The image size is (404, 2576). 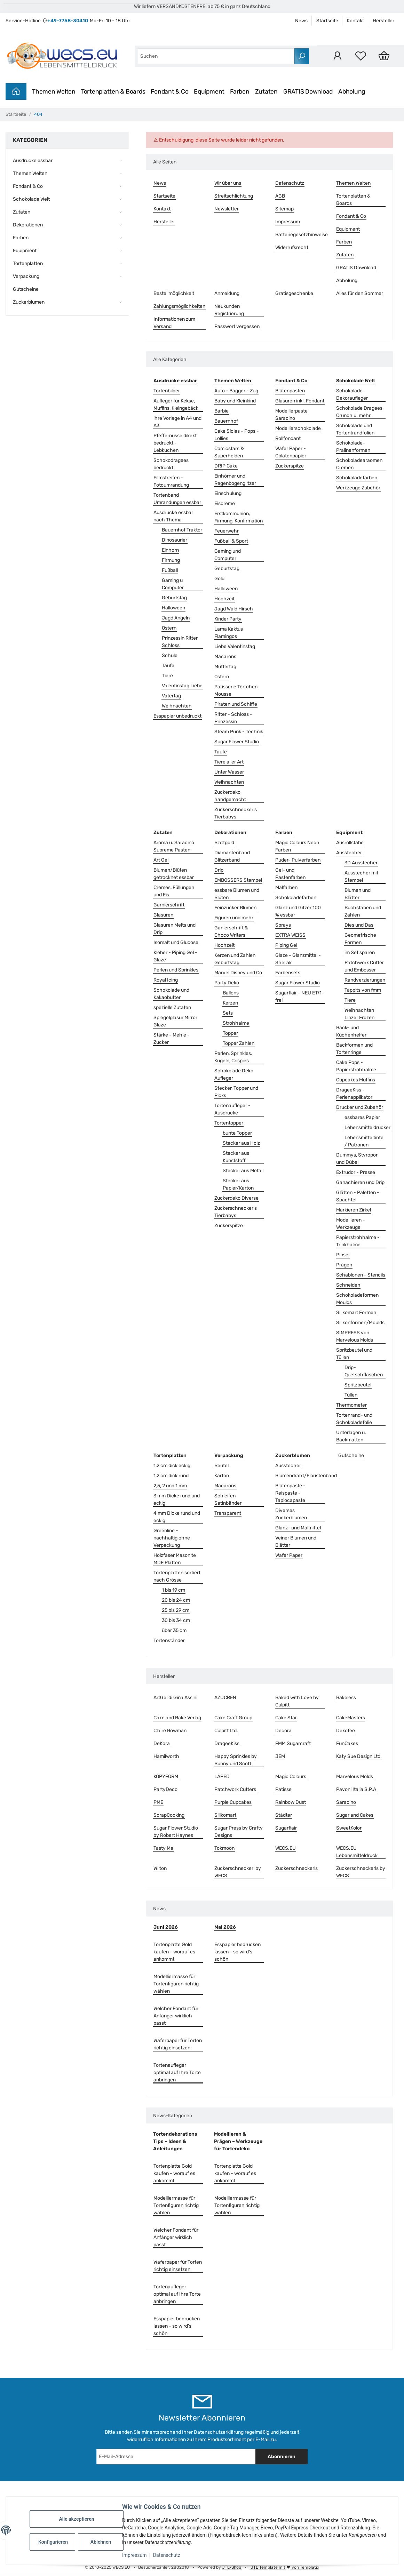 What do you see at coordinates (351, 1436) in the screenshot?
I see `Unterlagen u. Backmatten` at bounding box center [351, 1436].